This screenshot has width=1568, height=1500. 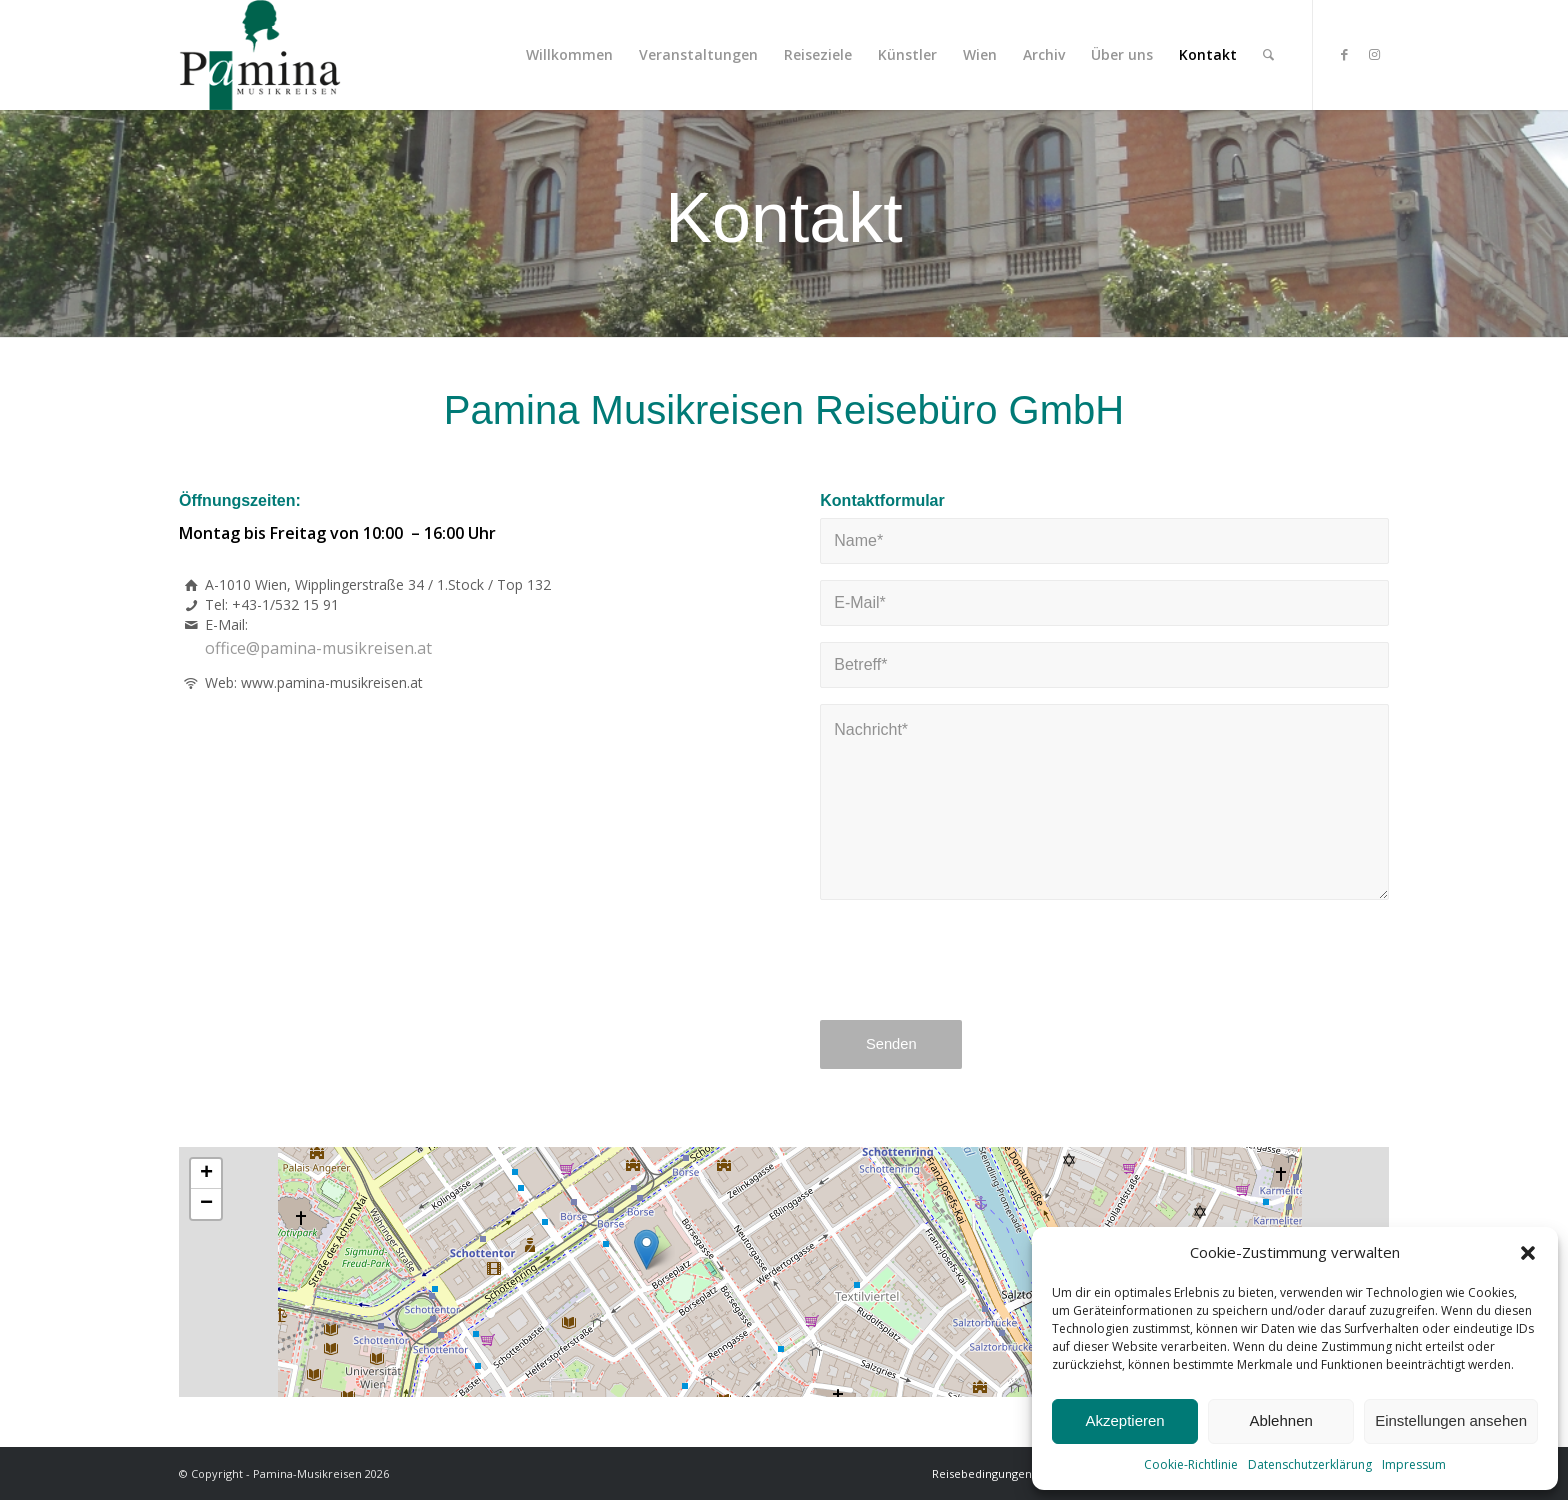 What do you see at coordinates (1374, 54) in the screenshot?
I see `[Link zu Instagram]` at bounding box center [1374, 54].